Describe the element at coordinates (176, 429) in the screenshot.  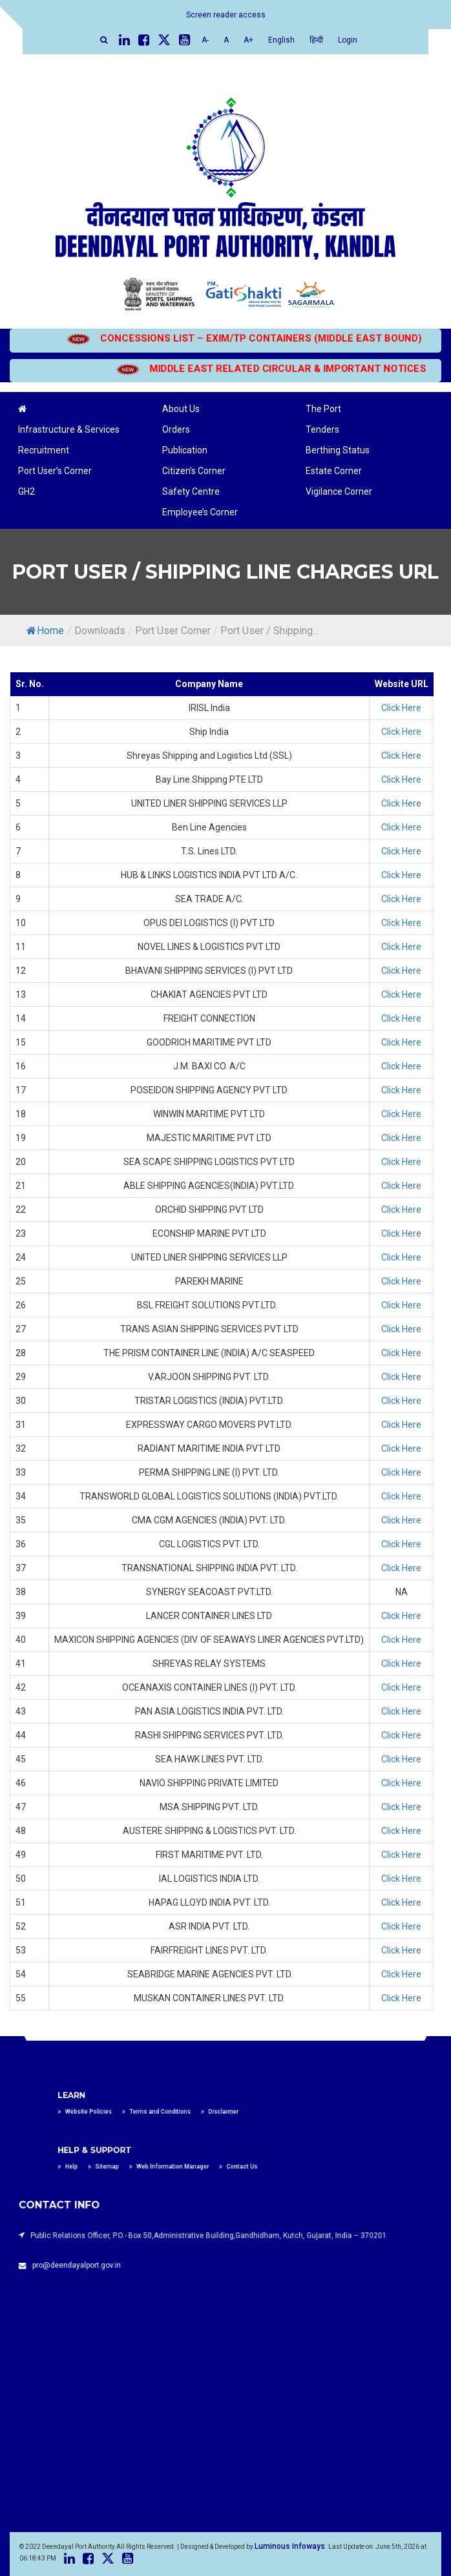
I see `Orders` at that location.